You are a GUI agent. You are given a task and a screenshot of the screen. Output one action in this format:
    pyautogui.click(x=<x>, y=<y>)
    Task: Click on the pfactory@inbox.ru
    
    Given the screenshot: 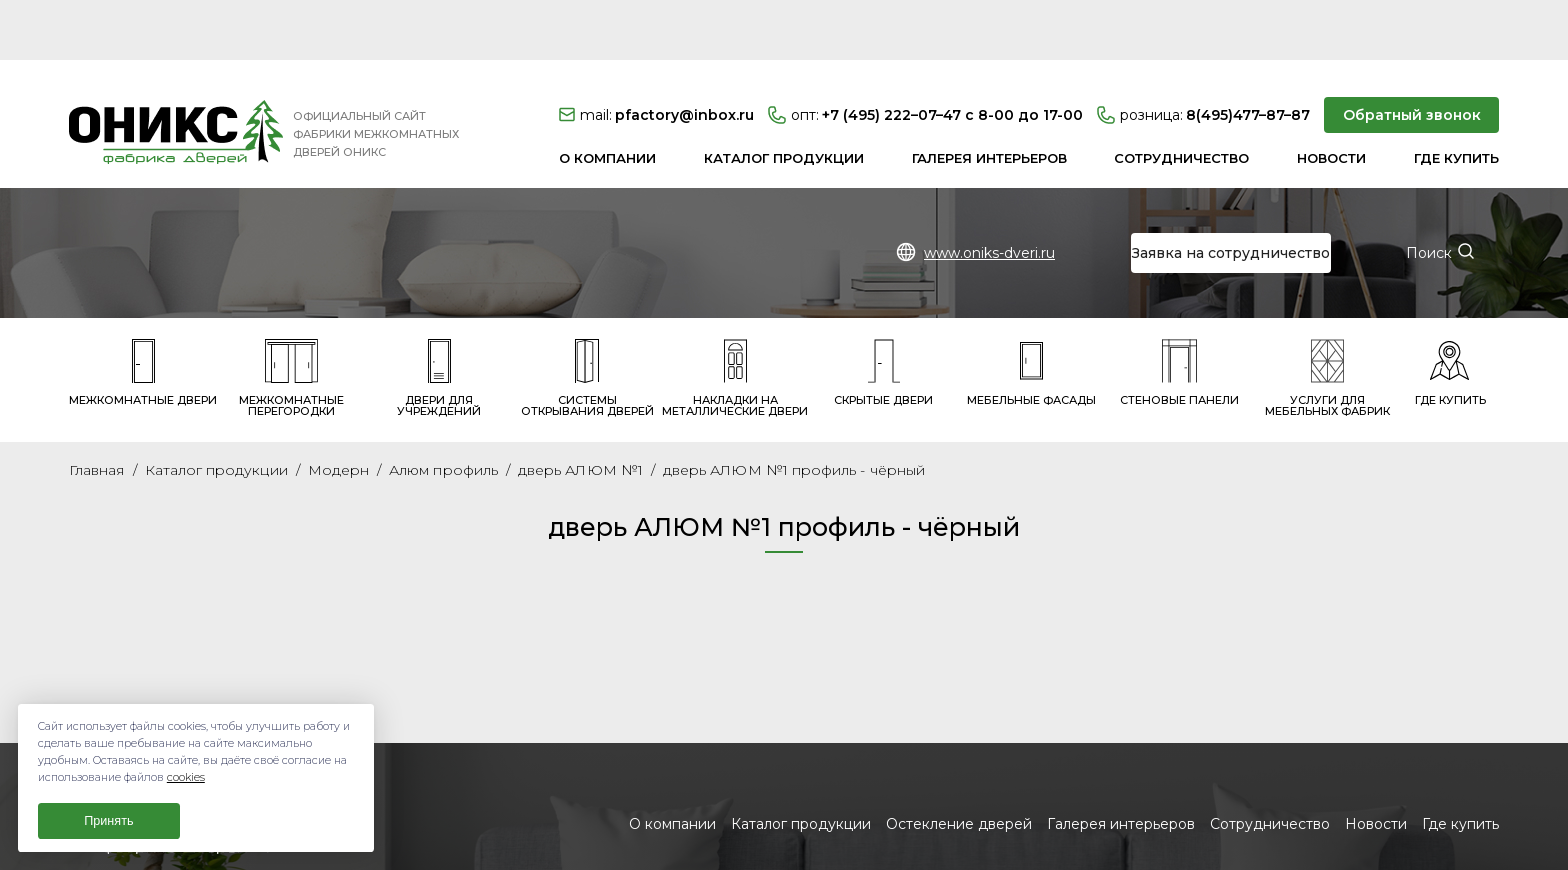 What is the action you would take?
    pyautogui.click(x=656, y=55)
    